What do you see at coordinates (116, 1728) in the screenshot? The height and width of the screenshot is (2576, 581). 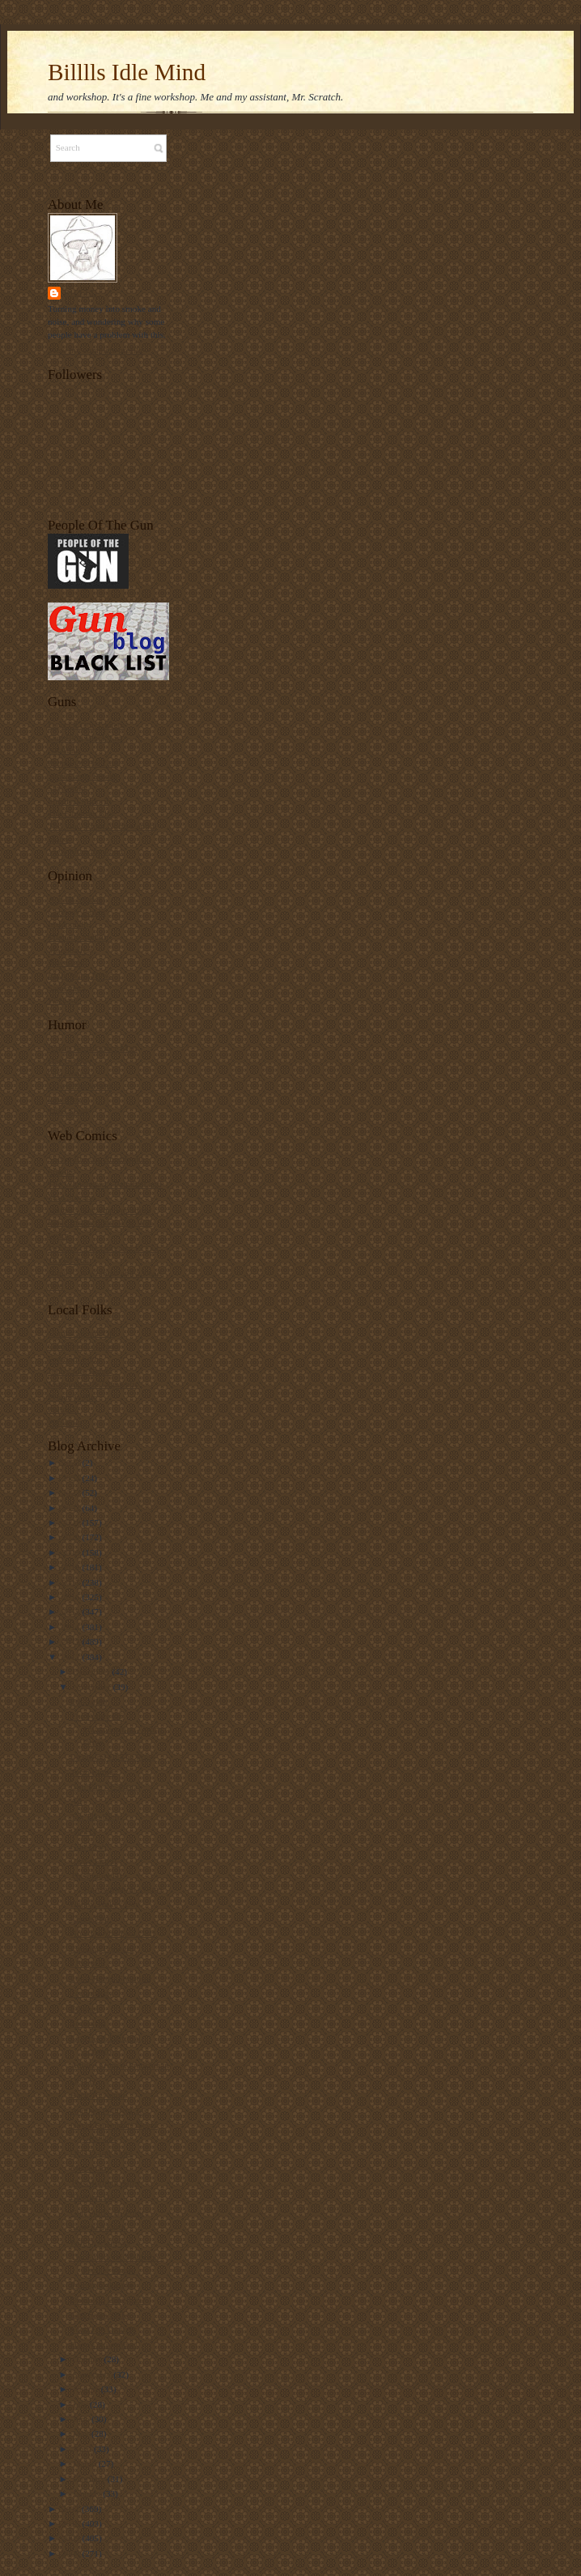 I see `The Future Of Transportation - Warp Drive` at bounding box center [116, 1728].